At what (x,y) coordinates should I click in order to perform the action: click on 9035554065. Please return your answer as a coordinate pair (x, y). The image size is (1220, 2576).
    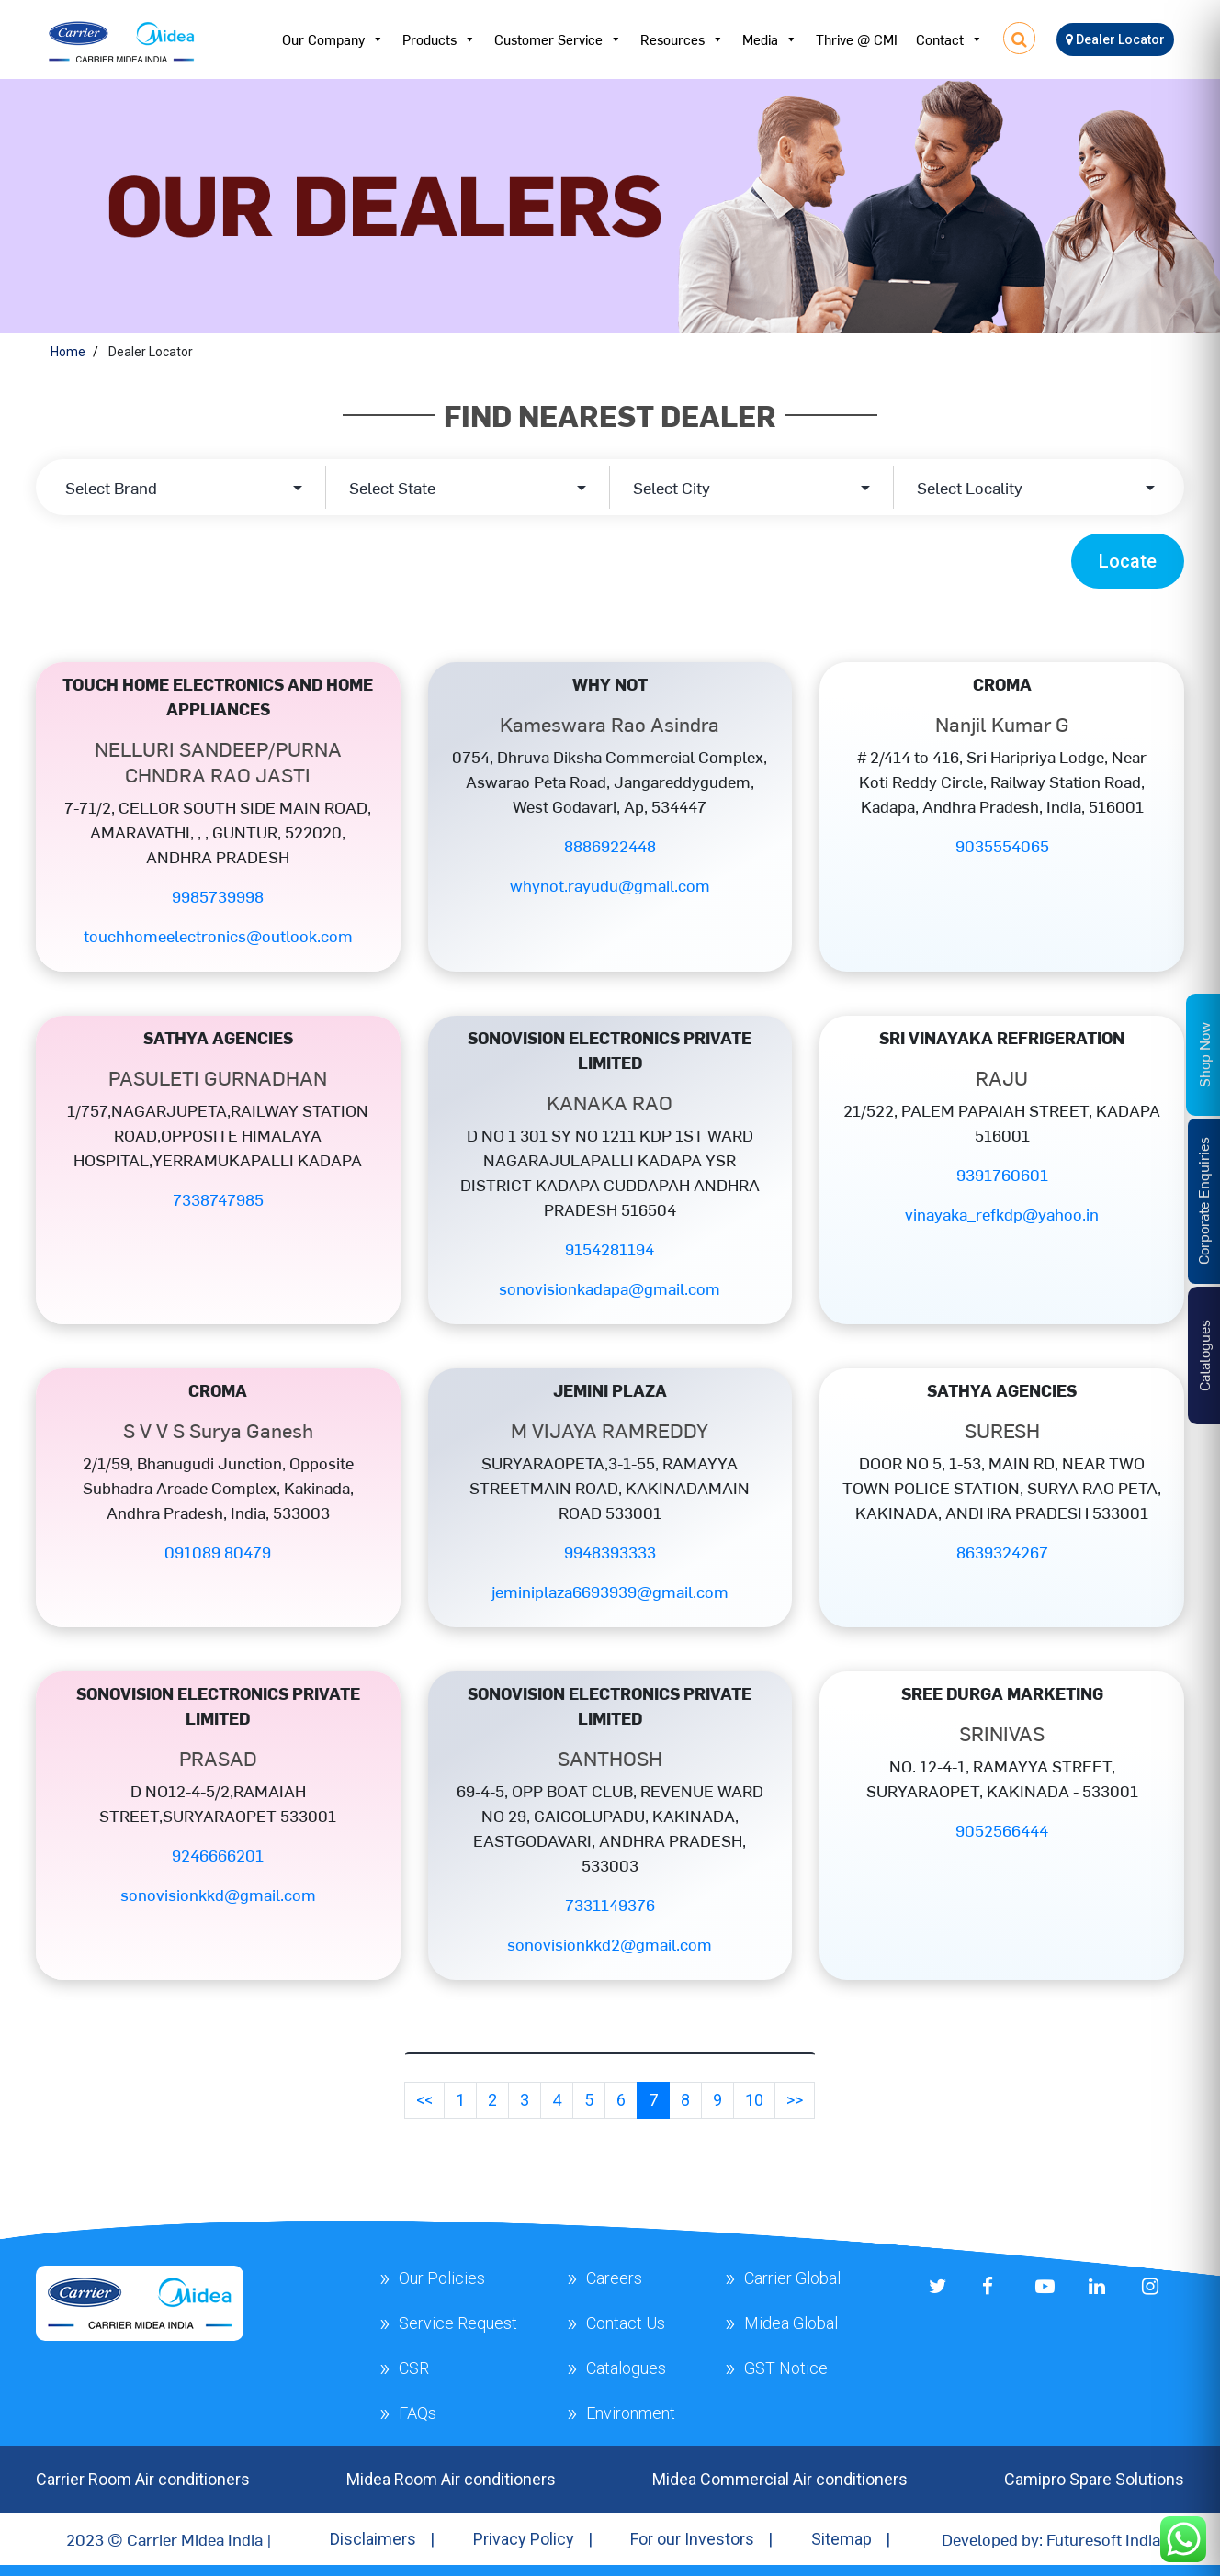
    Looking at the image, I should click on (1002, 845).